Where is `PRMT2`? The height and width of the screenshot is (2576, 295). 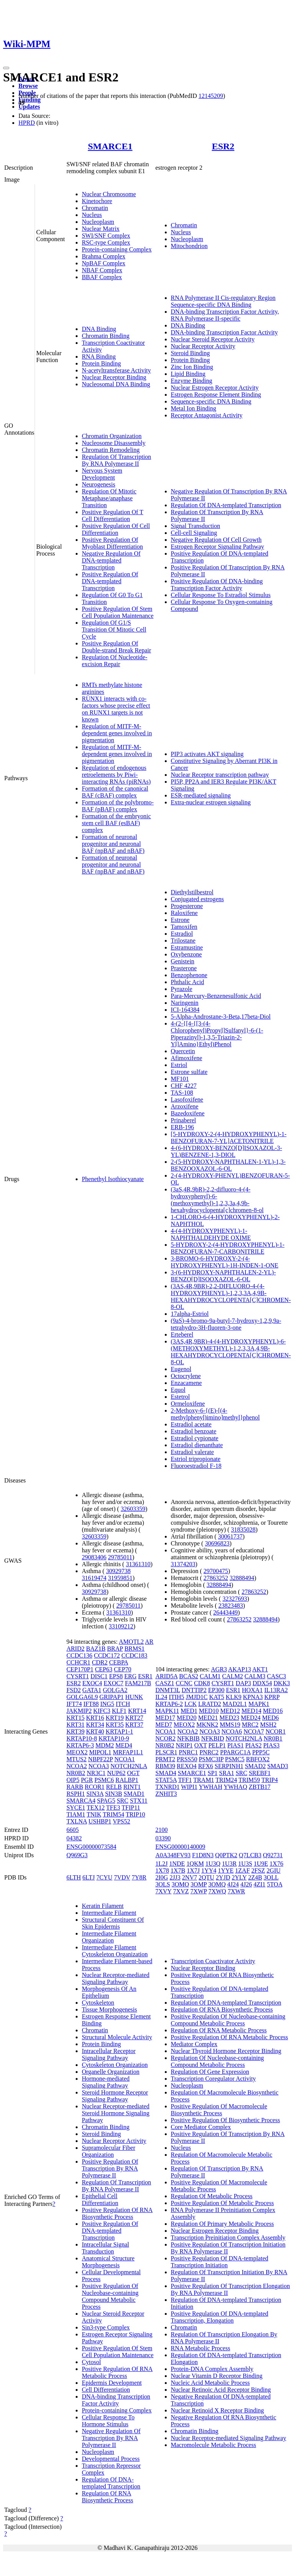 PRMT2 is located at coordinates (166, 1759).